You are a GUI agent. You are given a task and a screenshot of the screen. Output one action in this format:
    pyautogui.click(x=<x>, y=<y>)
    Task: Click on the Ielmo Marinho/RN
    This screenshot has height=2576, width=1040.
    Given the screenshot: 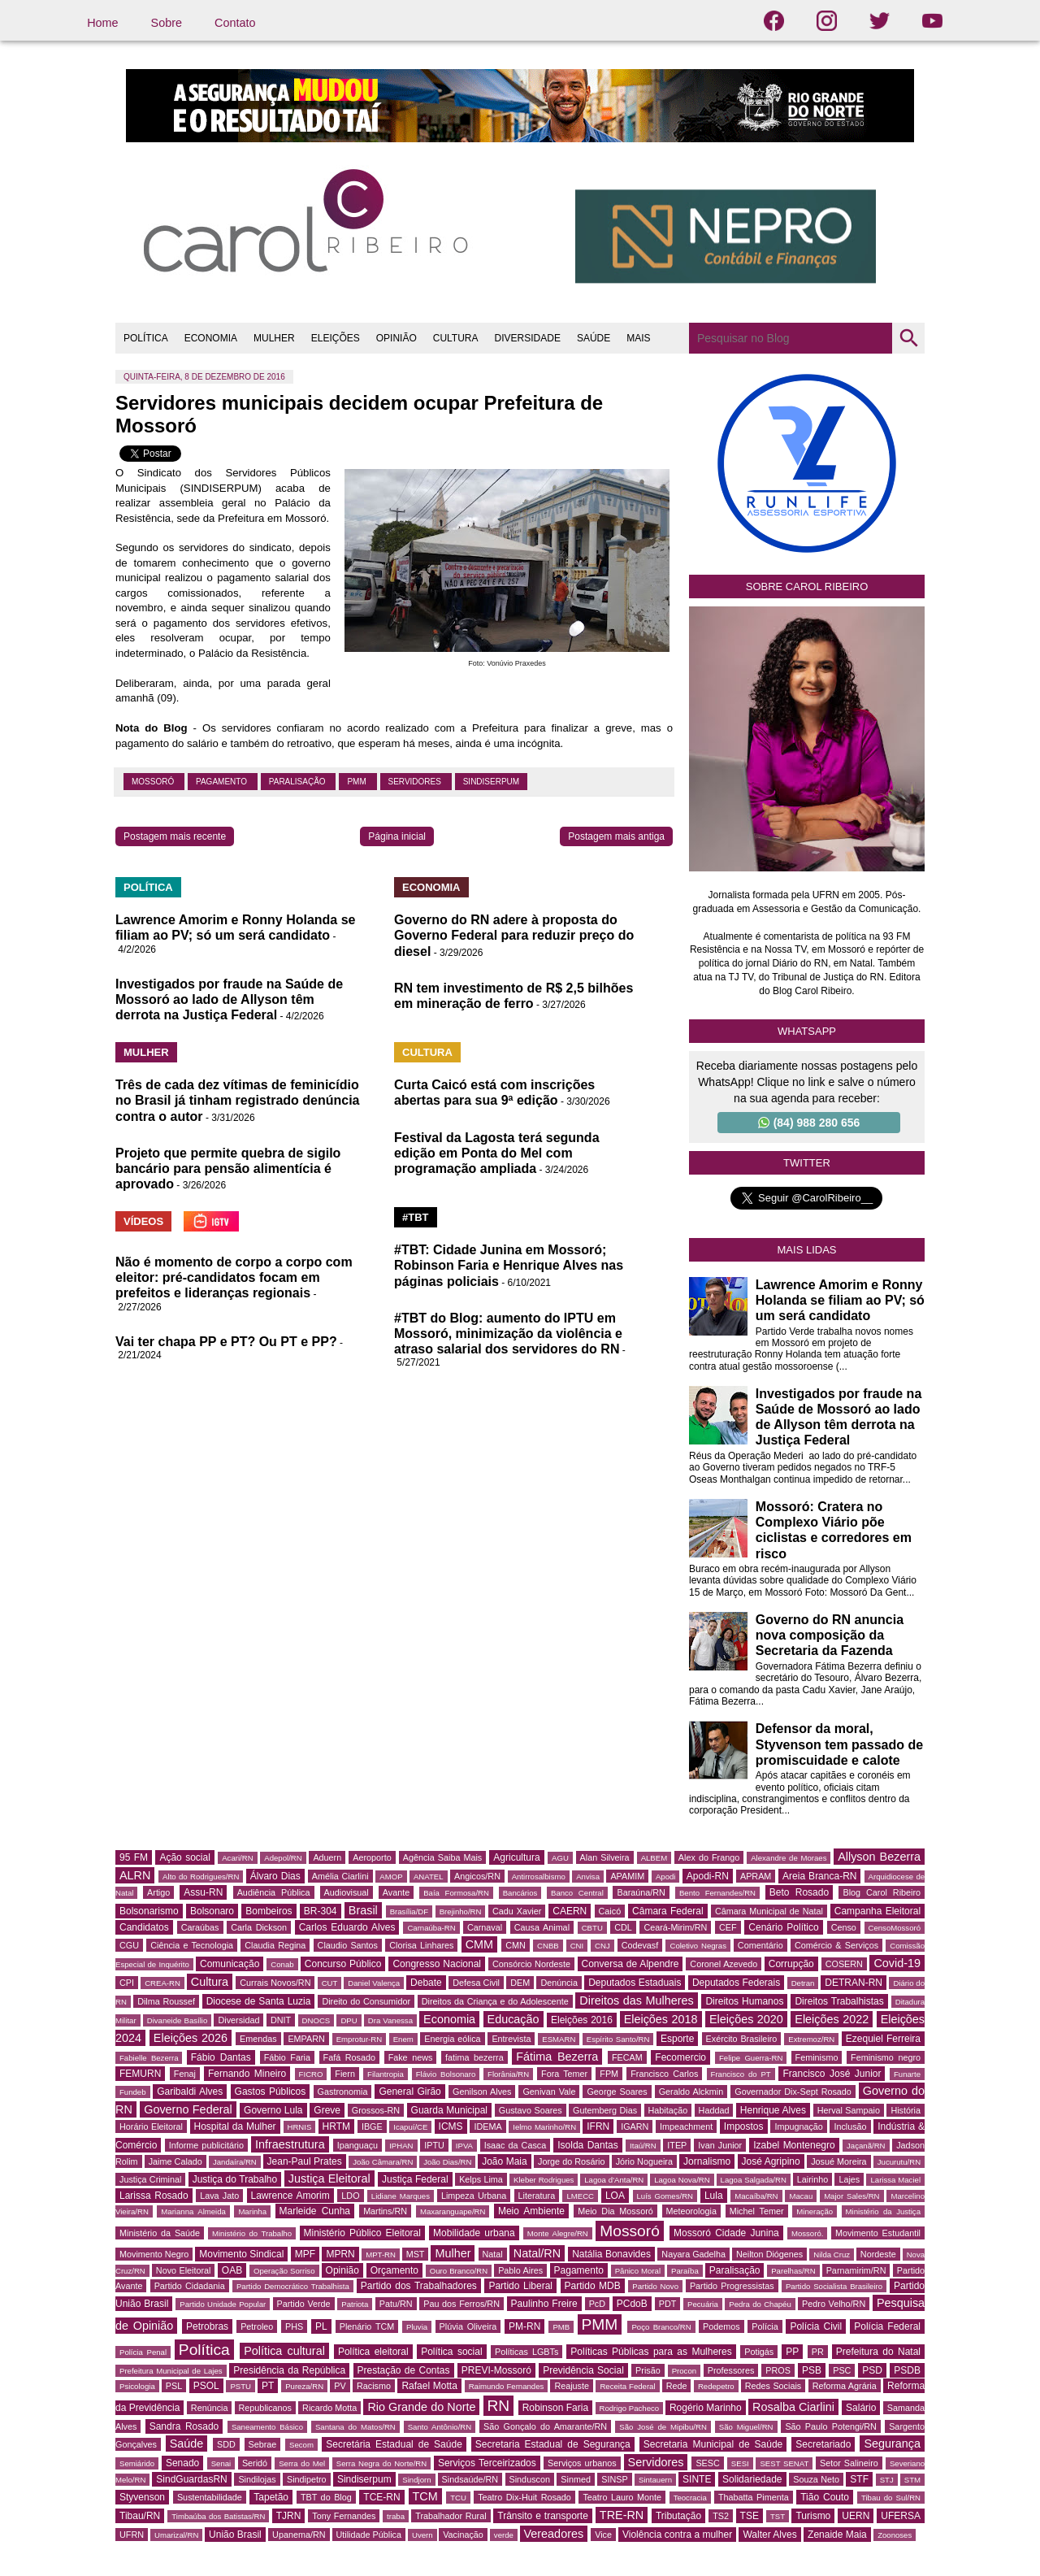 What is the action you would take?
    pyautogui.click(x=544, y=2126)
    